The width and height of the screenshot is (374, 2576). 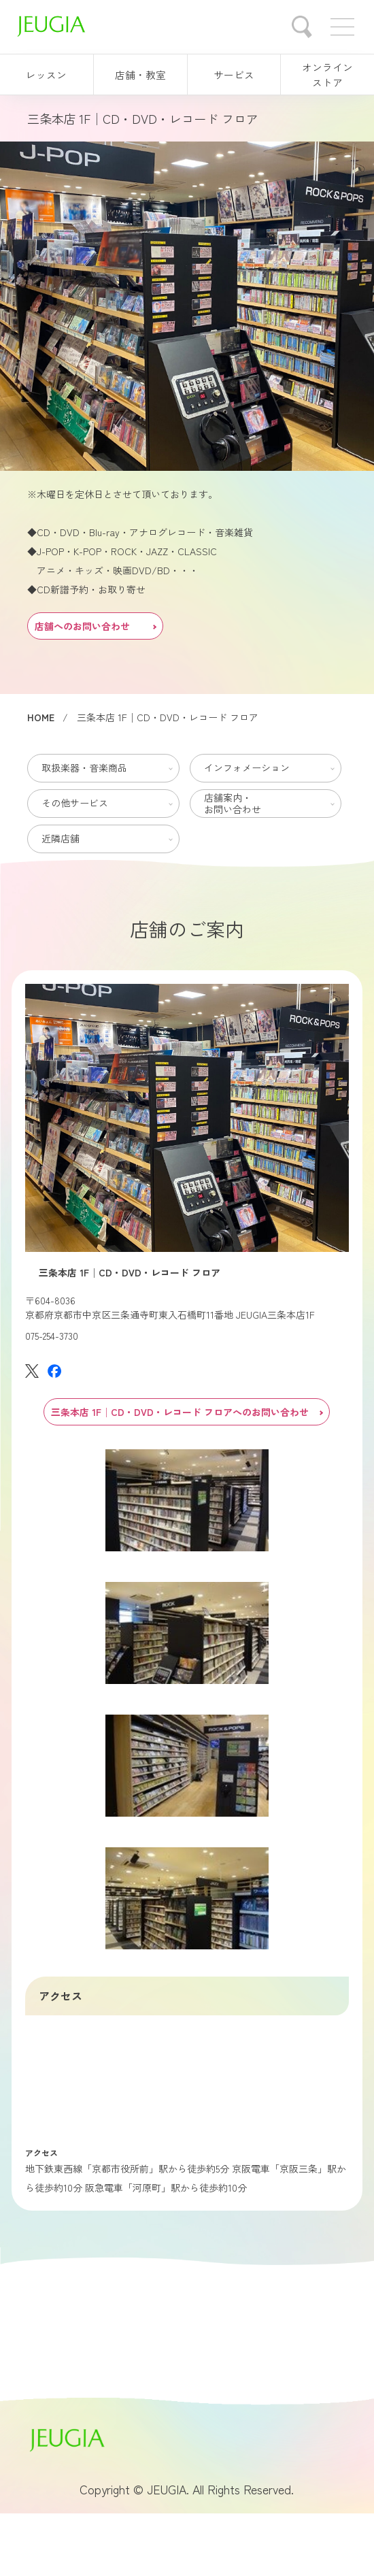 I want to click on 三条本店 1F│CD・DVD・レコード フロアへのお問い合わせ, so click(x=186, y=1412).